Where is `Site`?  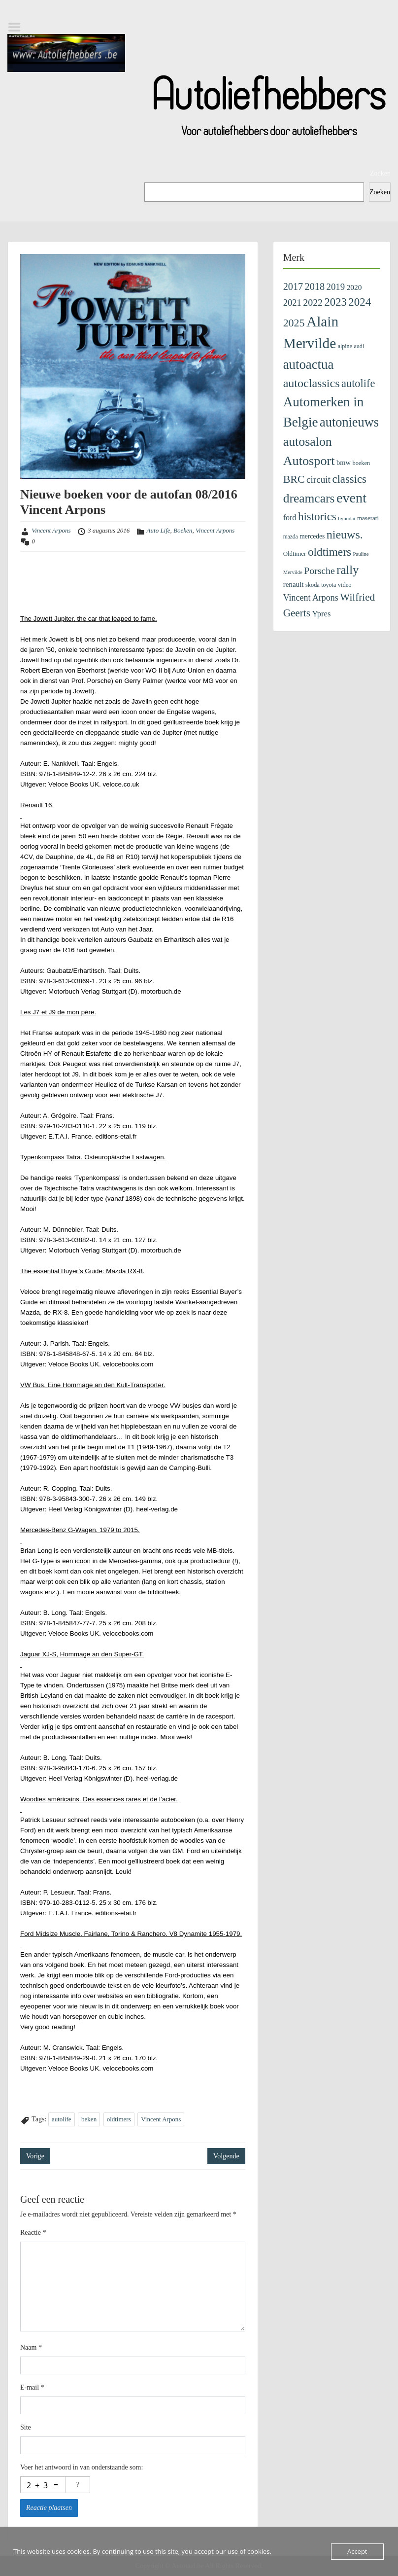
Site is located at coordinates (25, 2427).